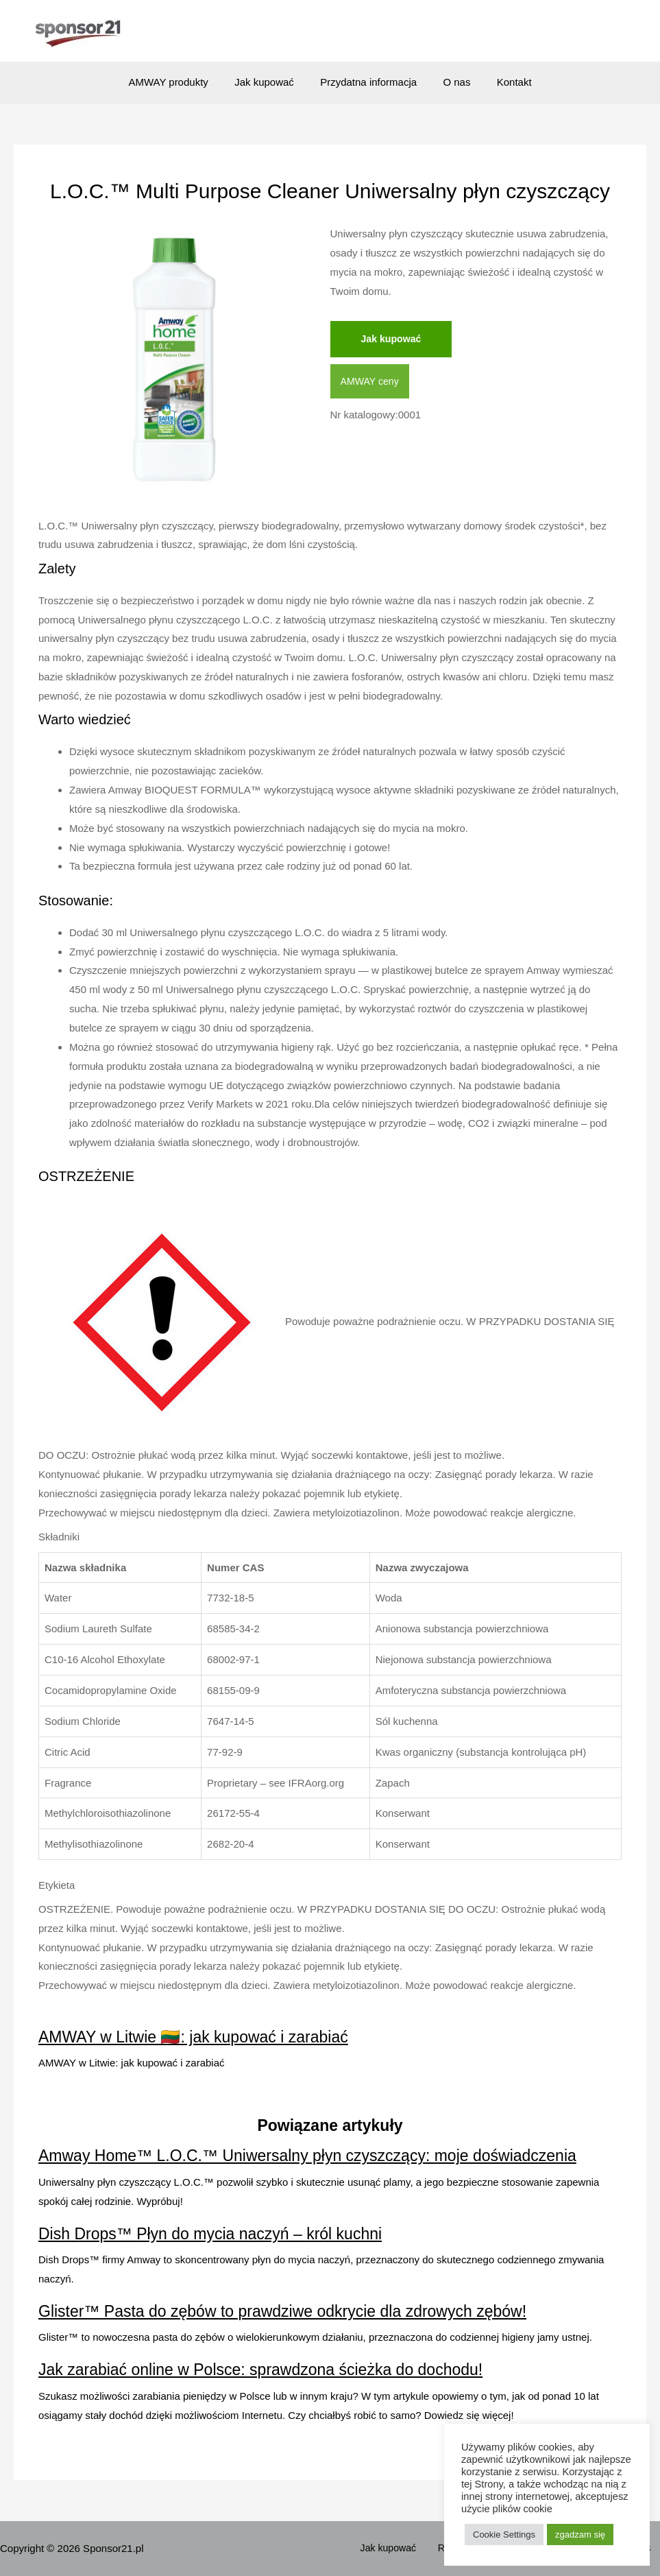 This screenshot has width=660, height=2576. What do you see at coordinates (368, 82) in the screenshot?
I see `Przydatna informacja` at bounding box center [368, 82].